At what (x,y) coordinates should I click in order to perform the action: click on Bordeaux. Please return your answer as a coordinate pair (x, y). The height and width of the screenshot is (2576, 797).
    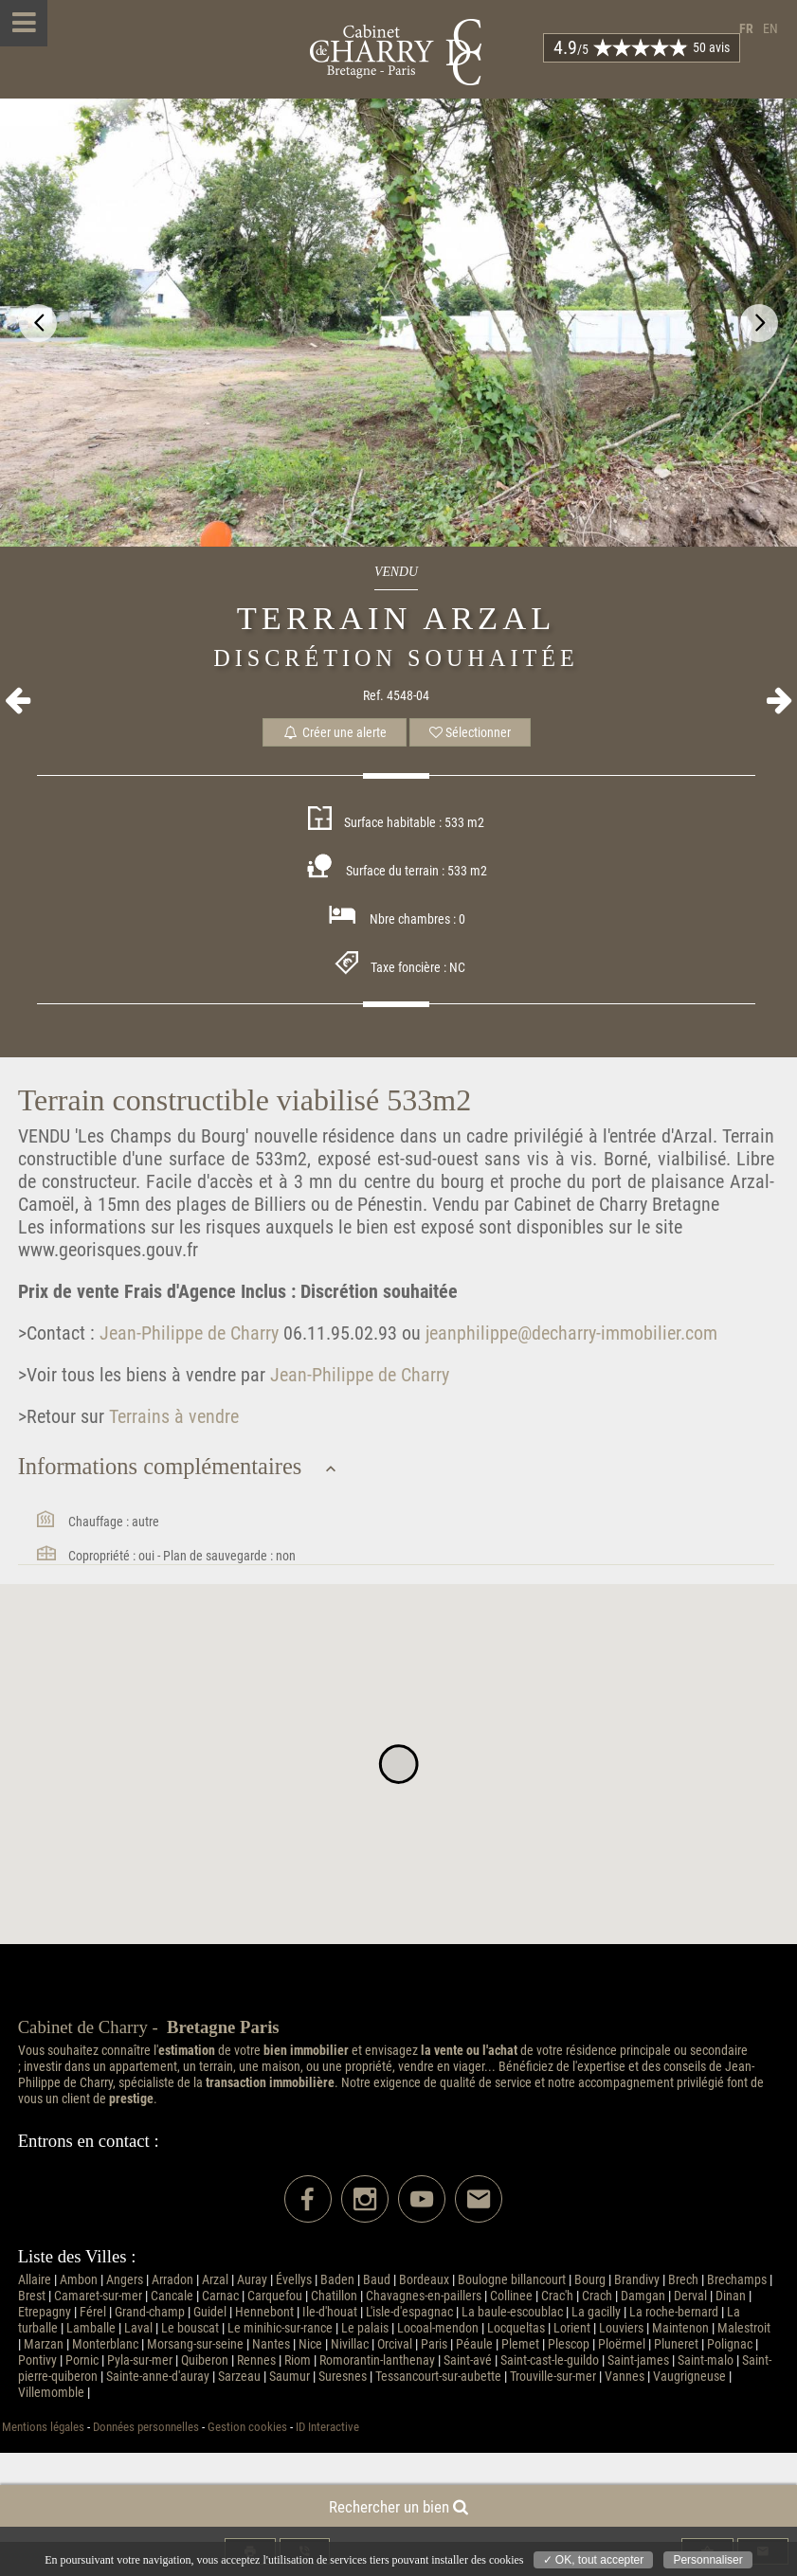
    Looking at the image, I should click on (424, 2280).